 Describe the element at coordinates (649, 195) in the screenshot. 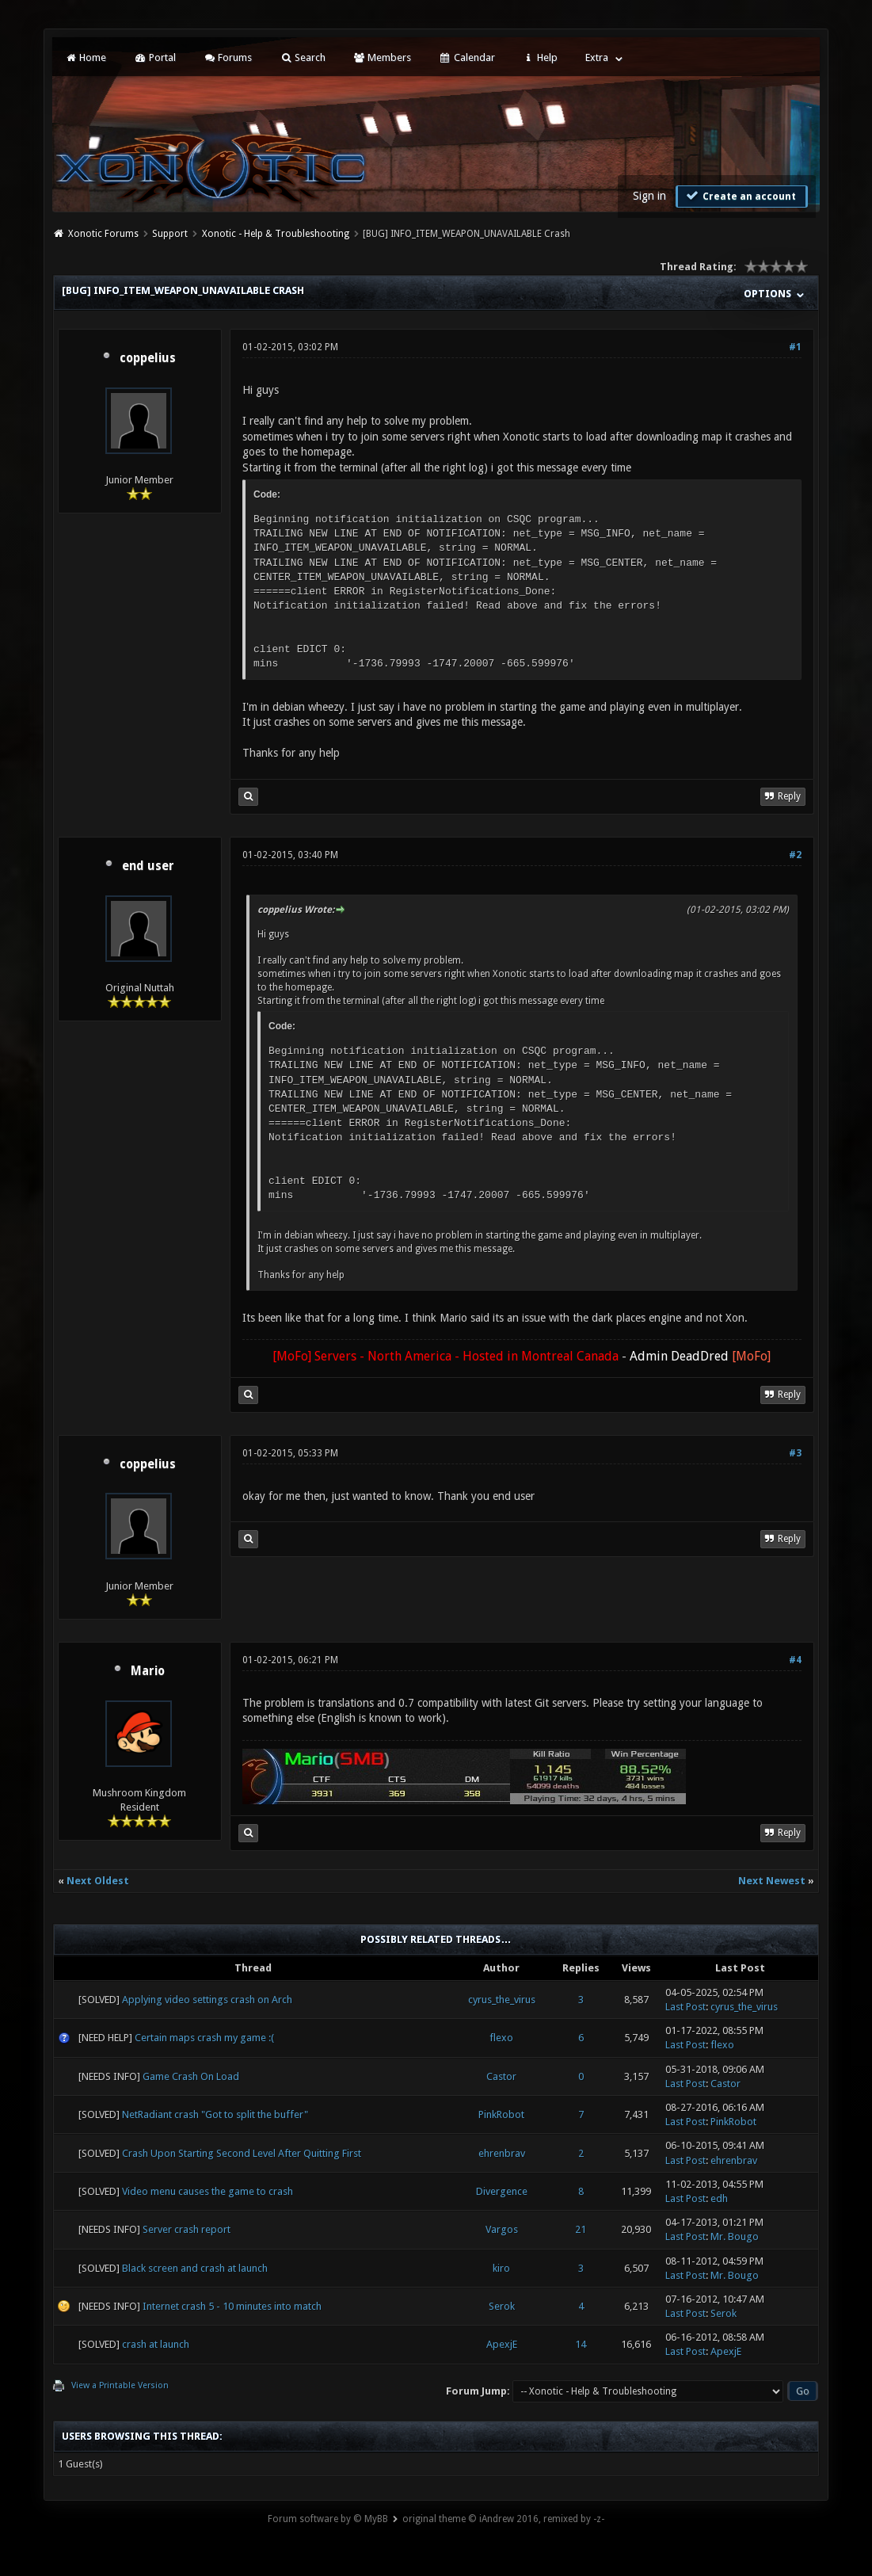

I see `Sign in` at that location.